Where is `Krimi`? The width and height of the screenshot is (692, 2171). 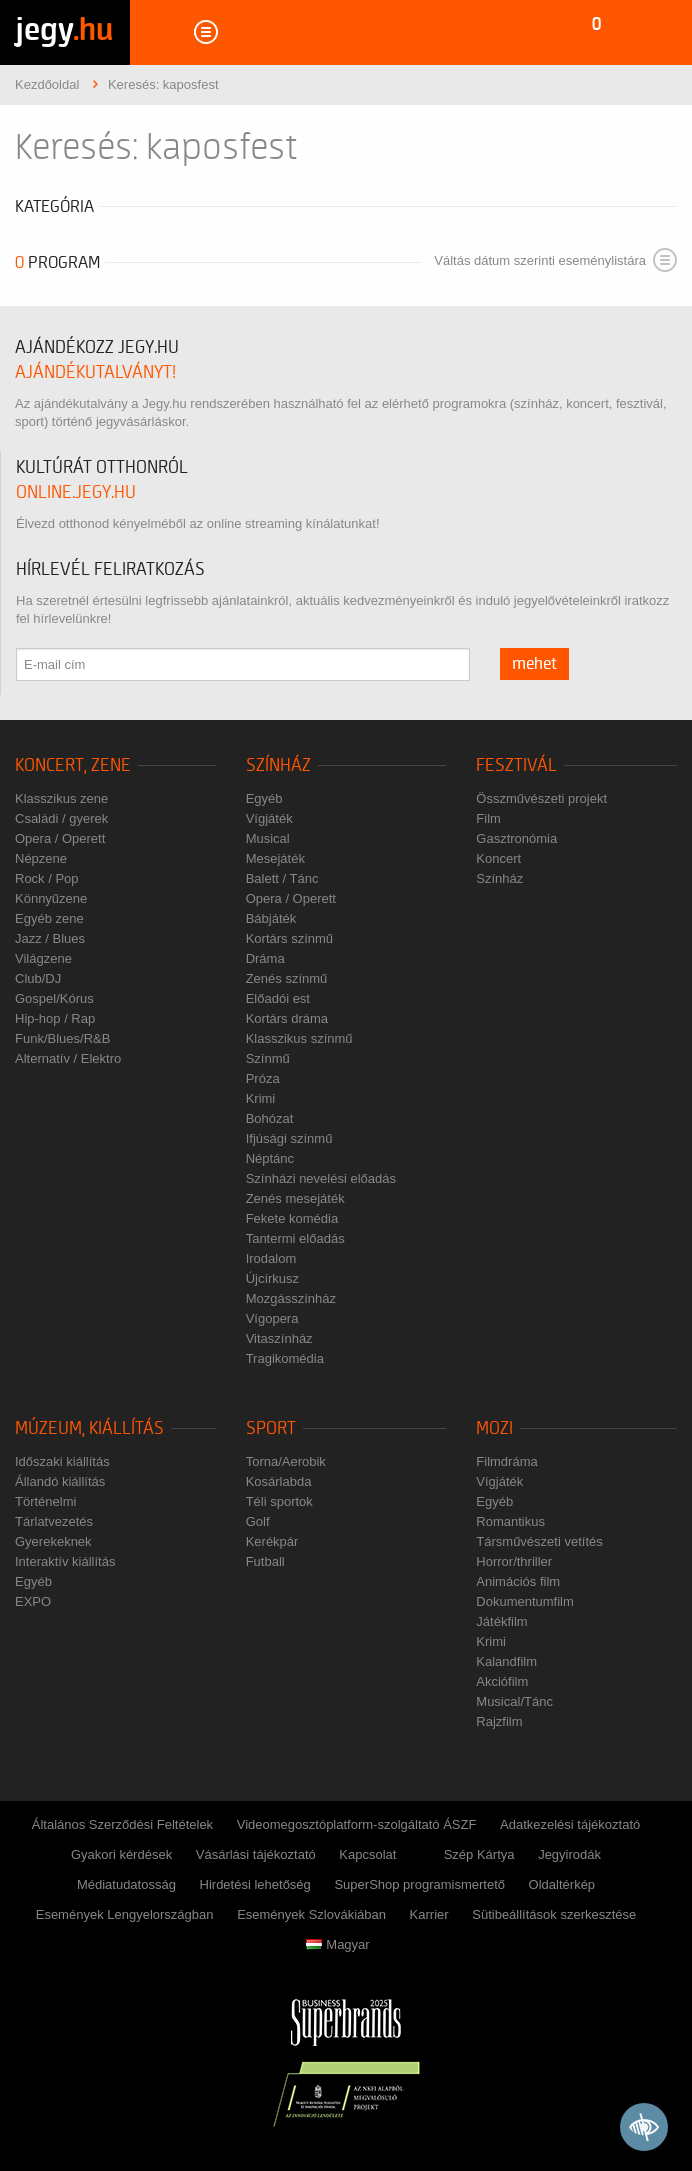 Krimi is located at coordinates (261, 1098).